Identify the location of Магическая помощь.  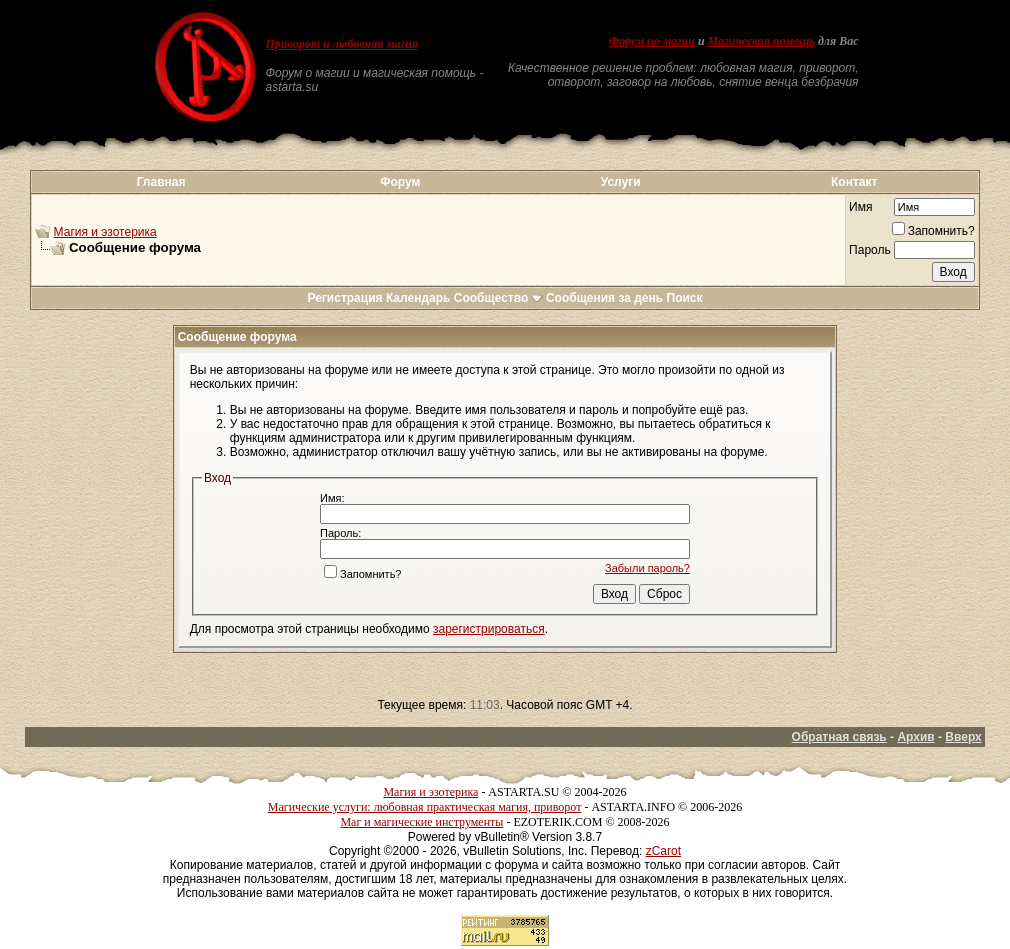
(761, 41).